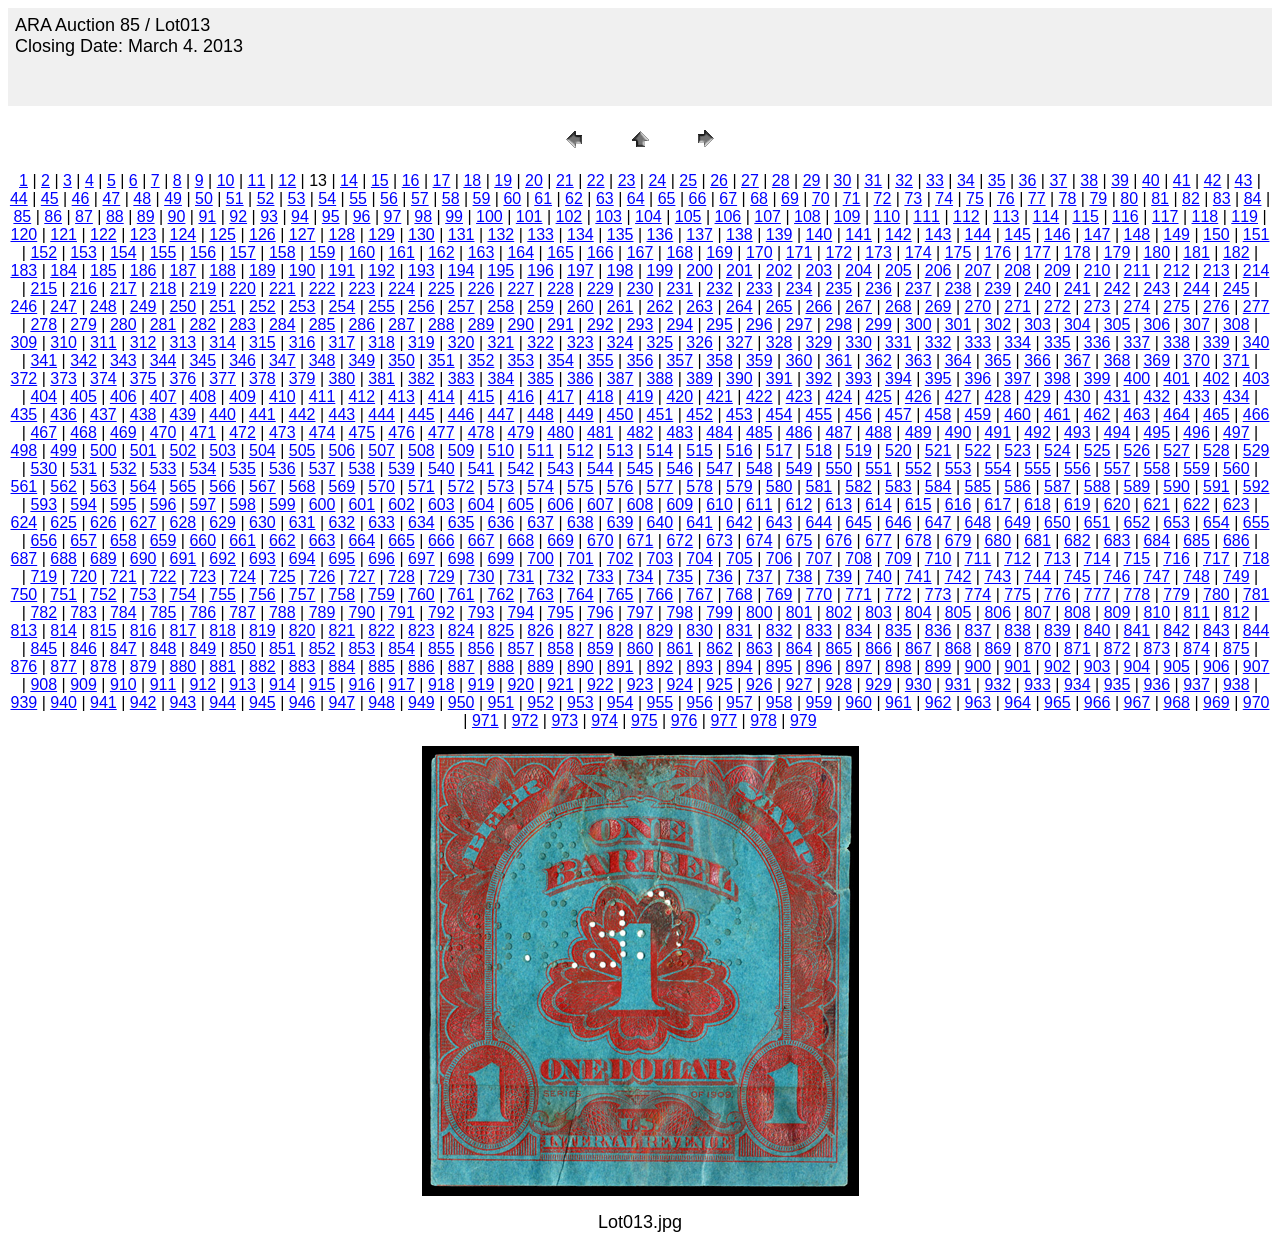 The image size is (1280, 1249). What do you see at coordinates (297, 198) in the screenshot?
I see `53` at bounding box center [297, 198].